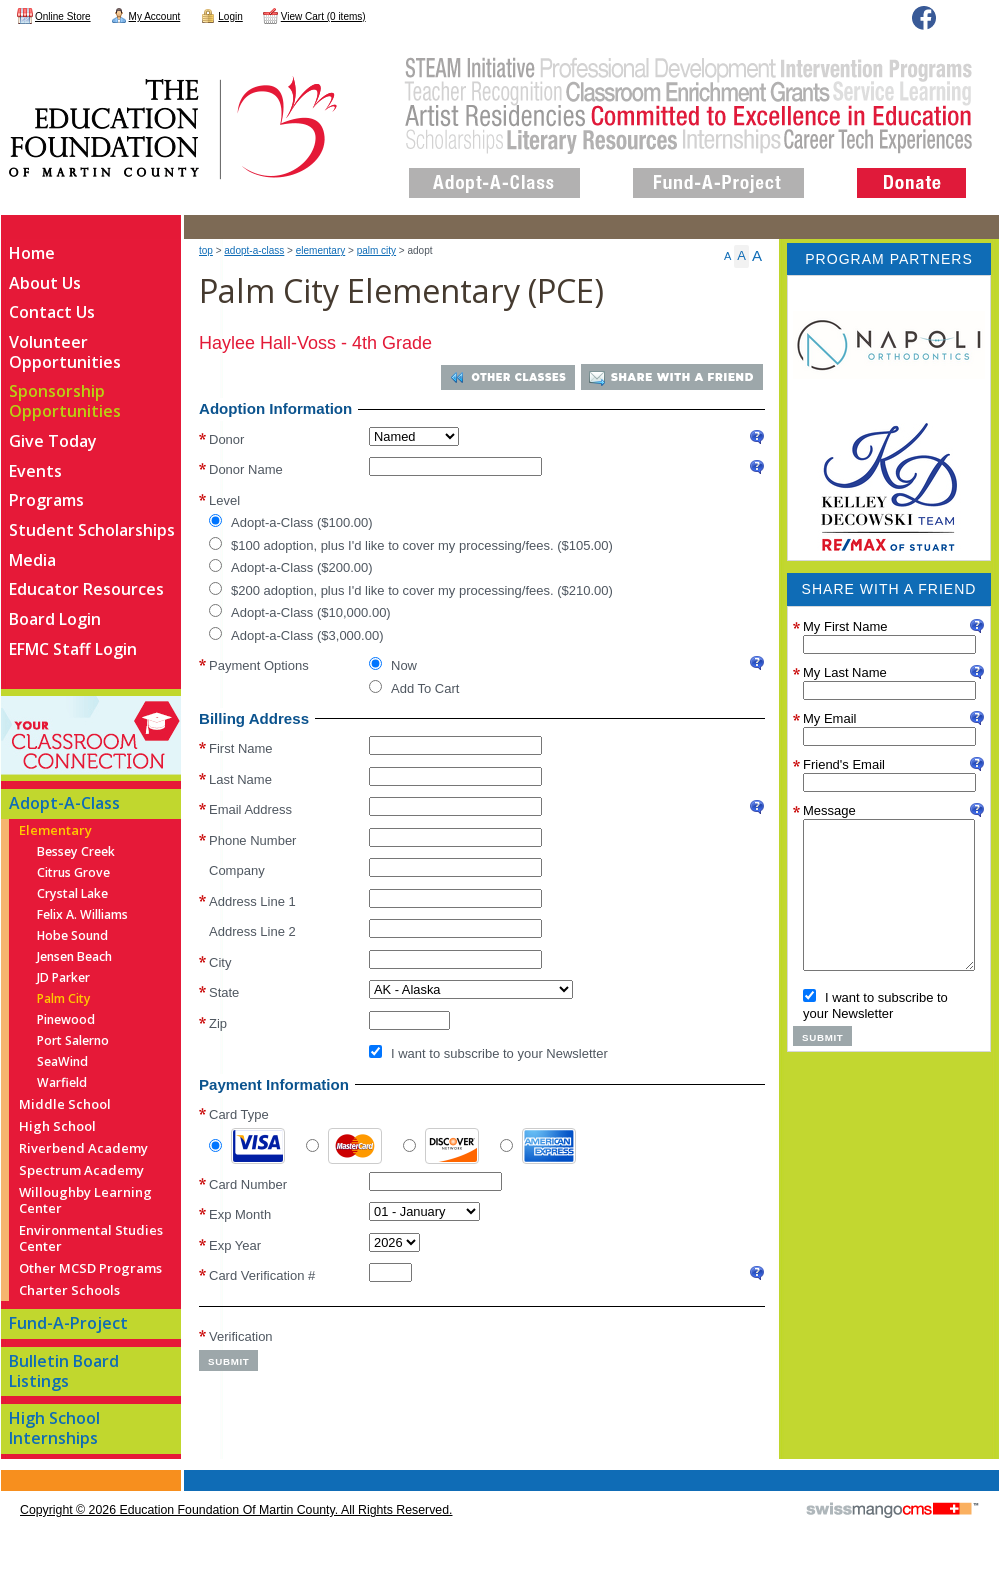  I want to click on Adopt-a-Class ($10,000.00), so click(300, 612).